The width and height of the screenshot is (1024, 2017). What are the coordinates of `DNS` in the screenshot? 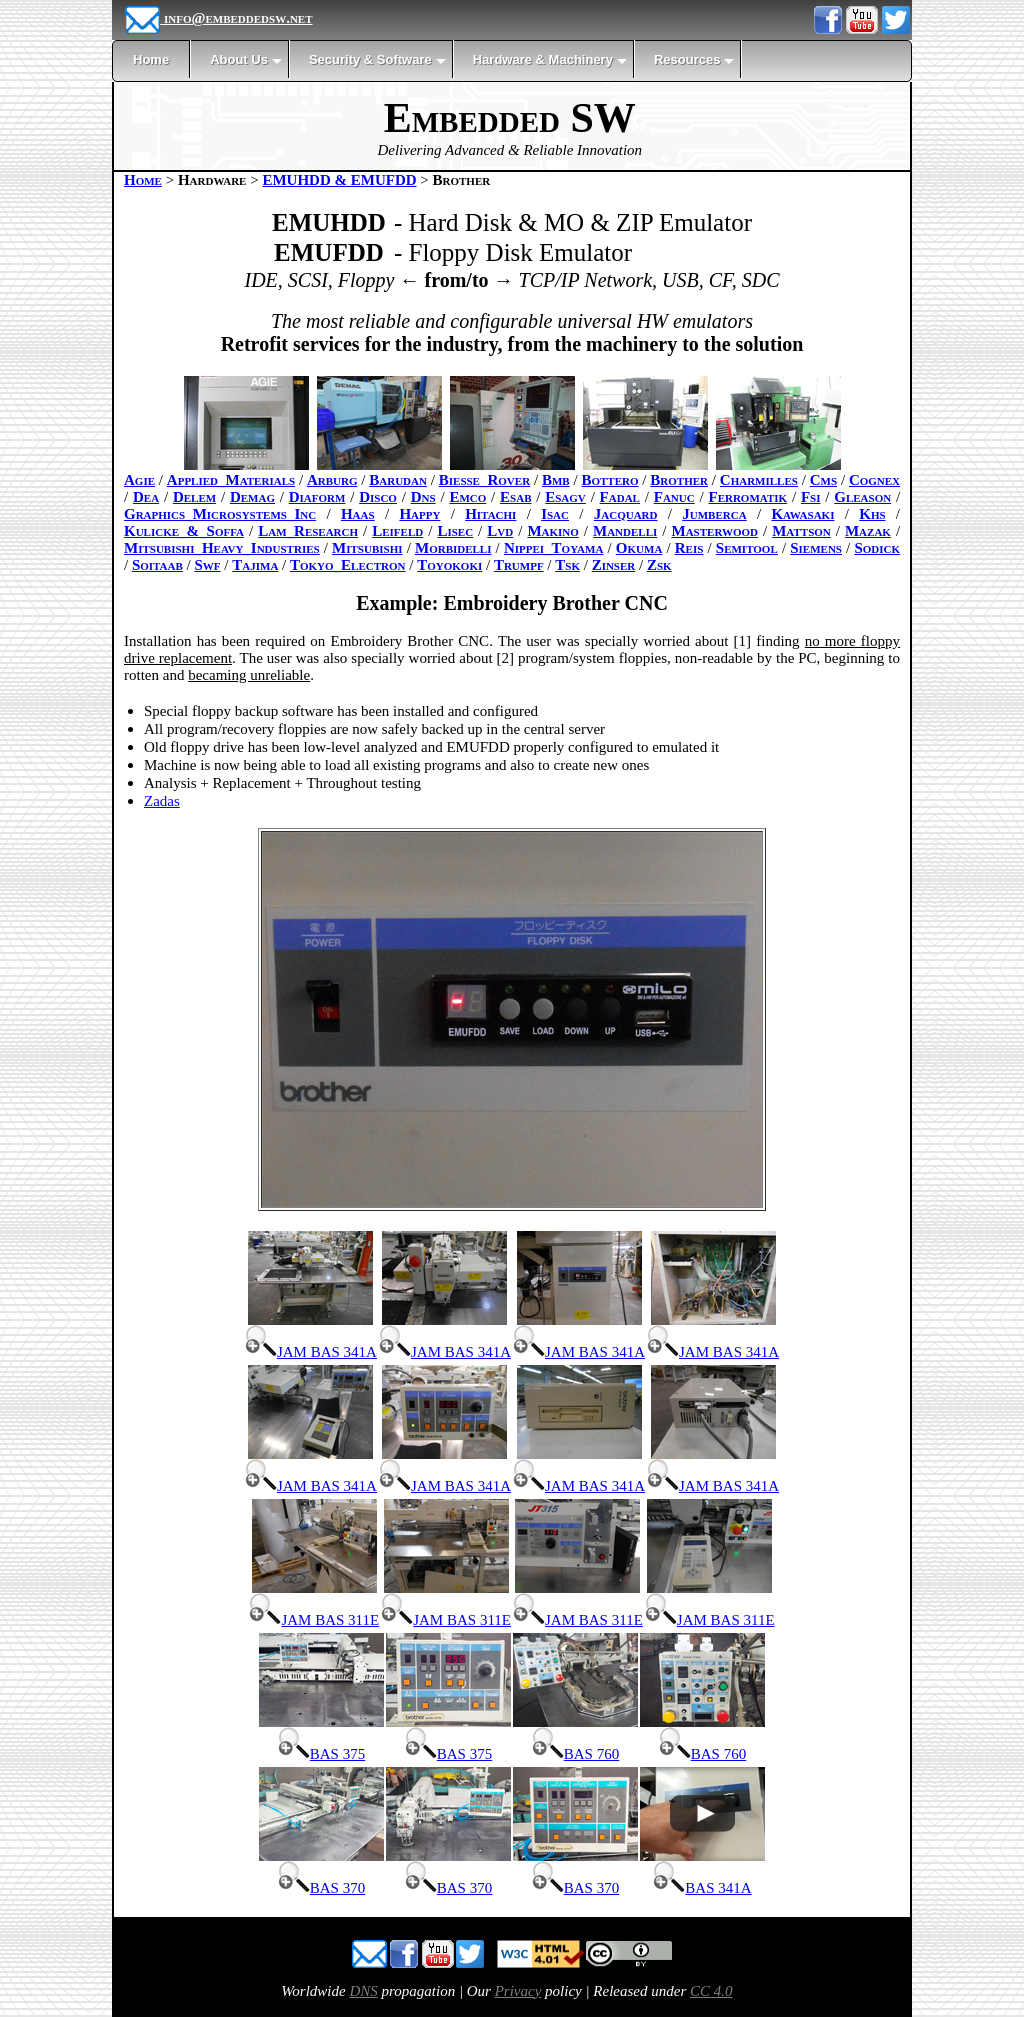 It's located at (363, 1991).